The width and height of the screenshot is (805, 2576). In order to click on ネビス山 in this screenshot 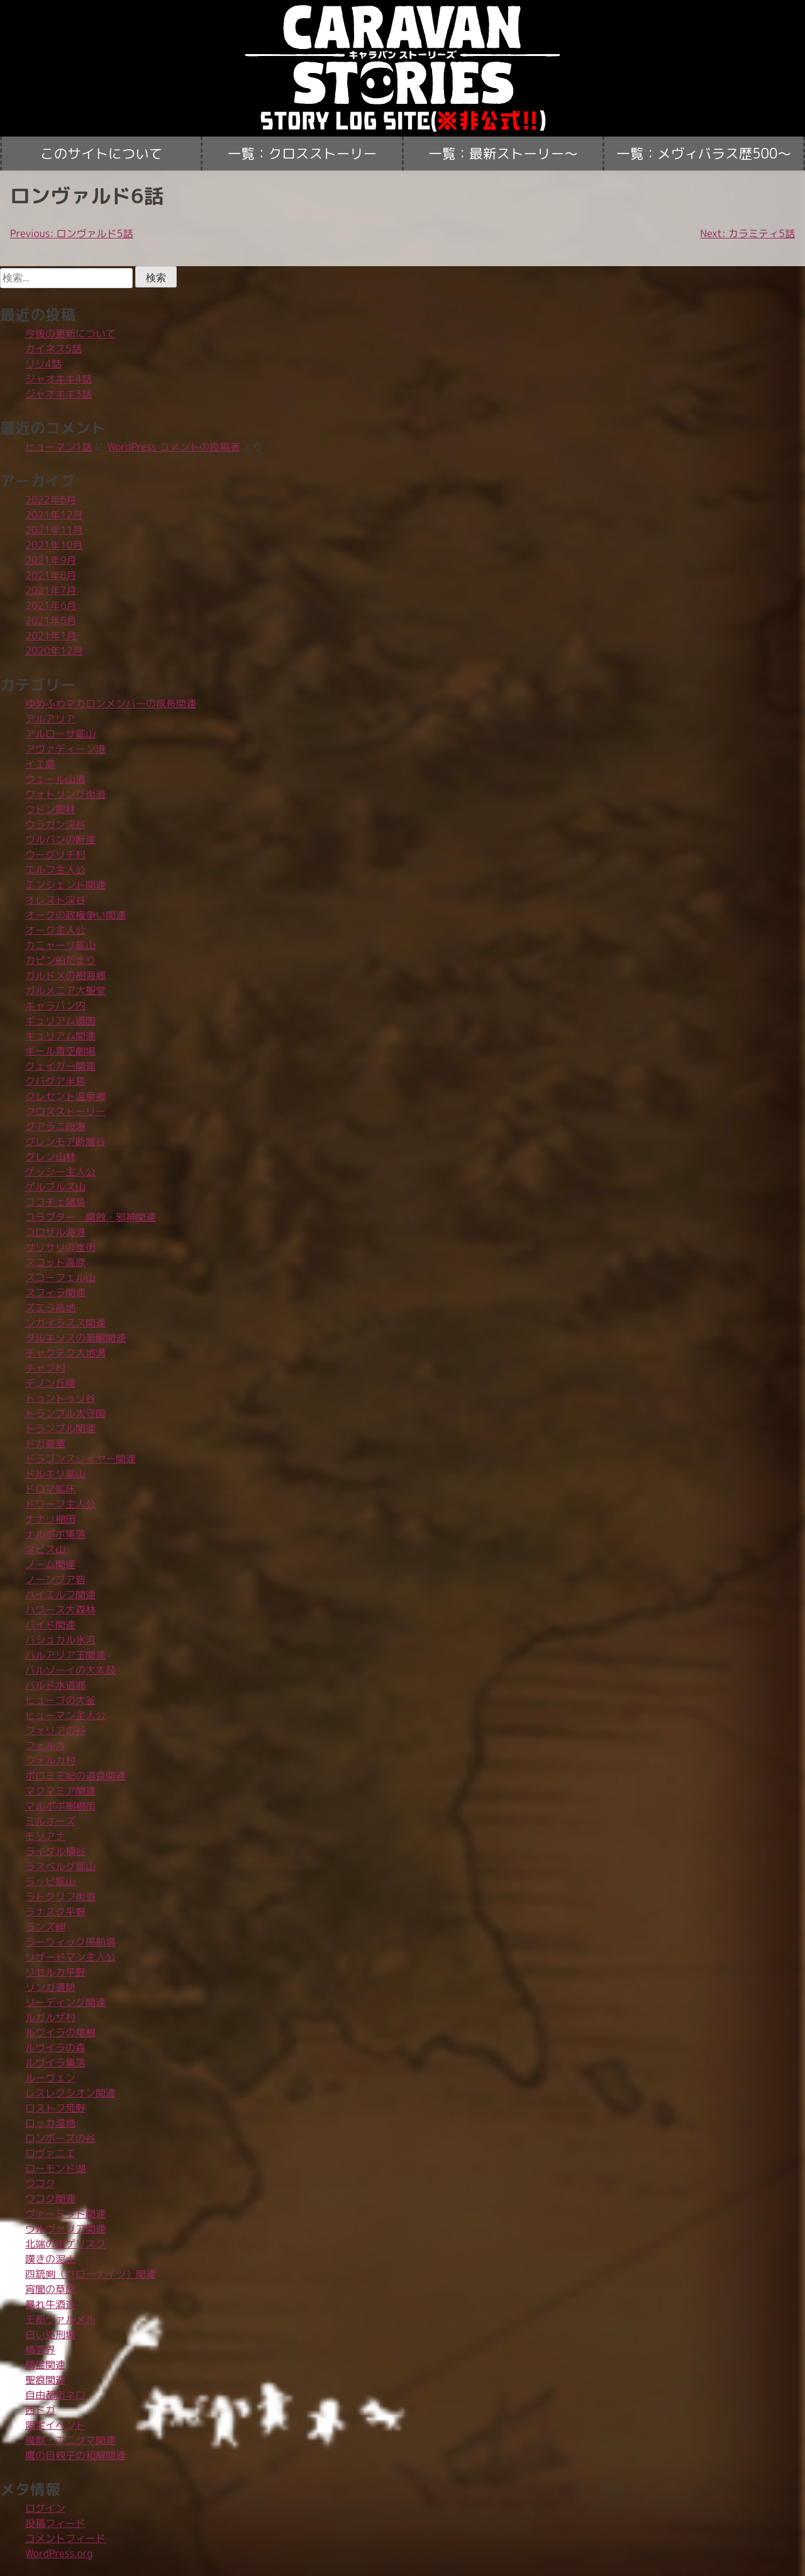, I will do `click(45, 1549)`.